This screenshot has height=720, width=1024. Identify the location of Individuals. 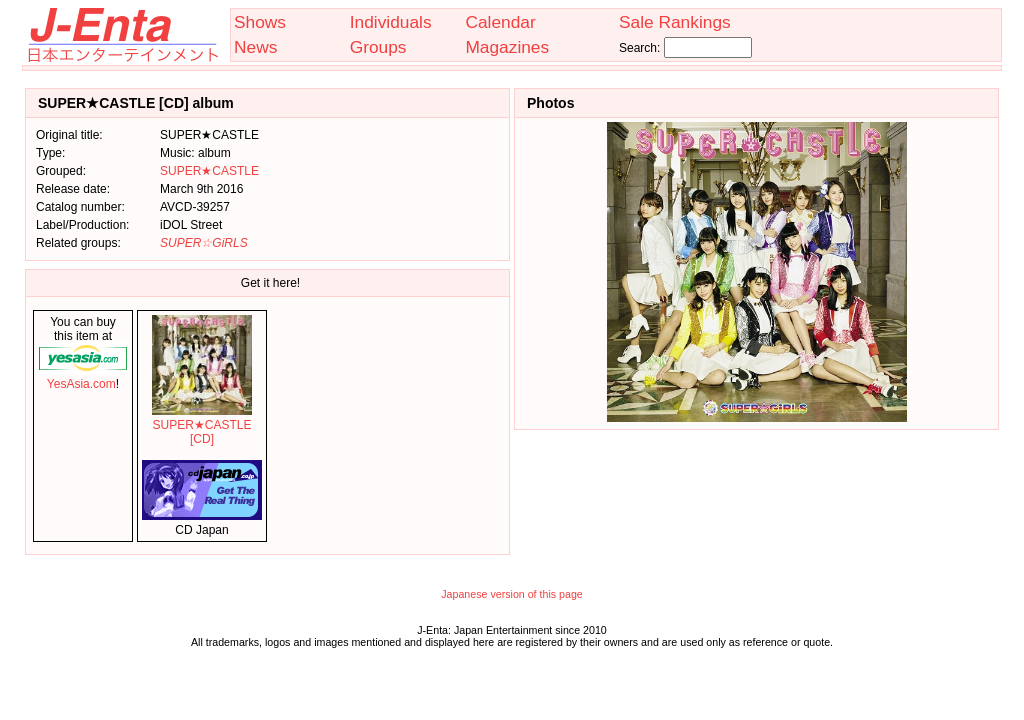
(391, 22).